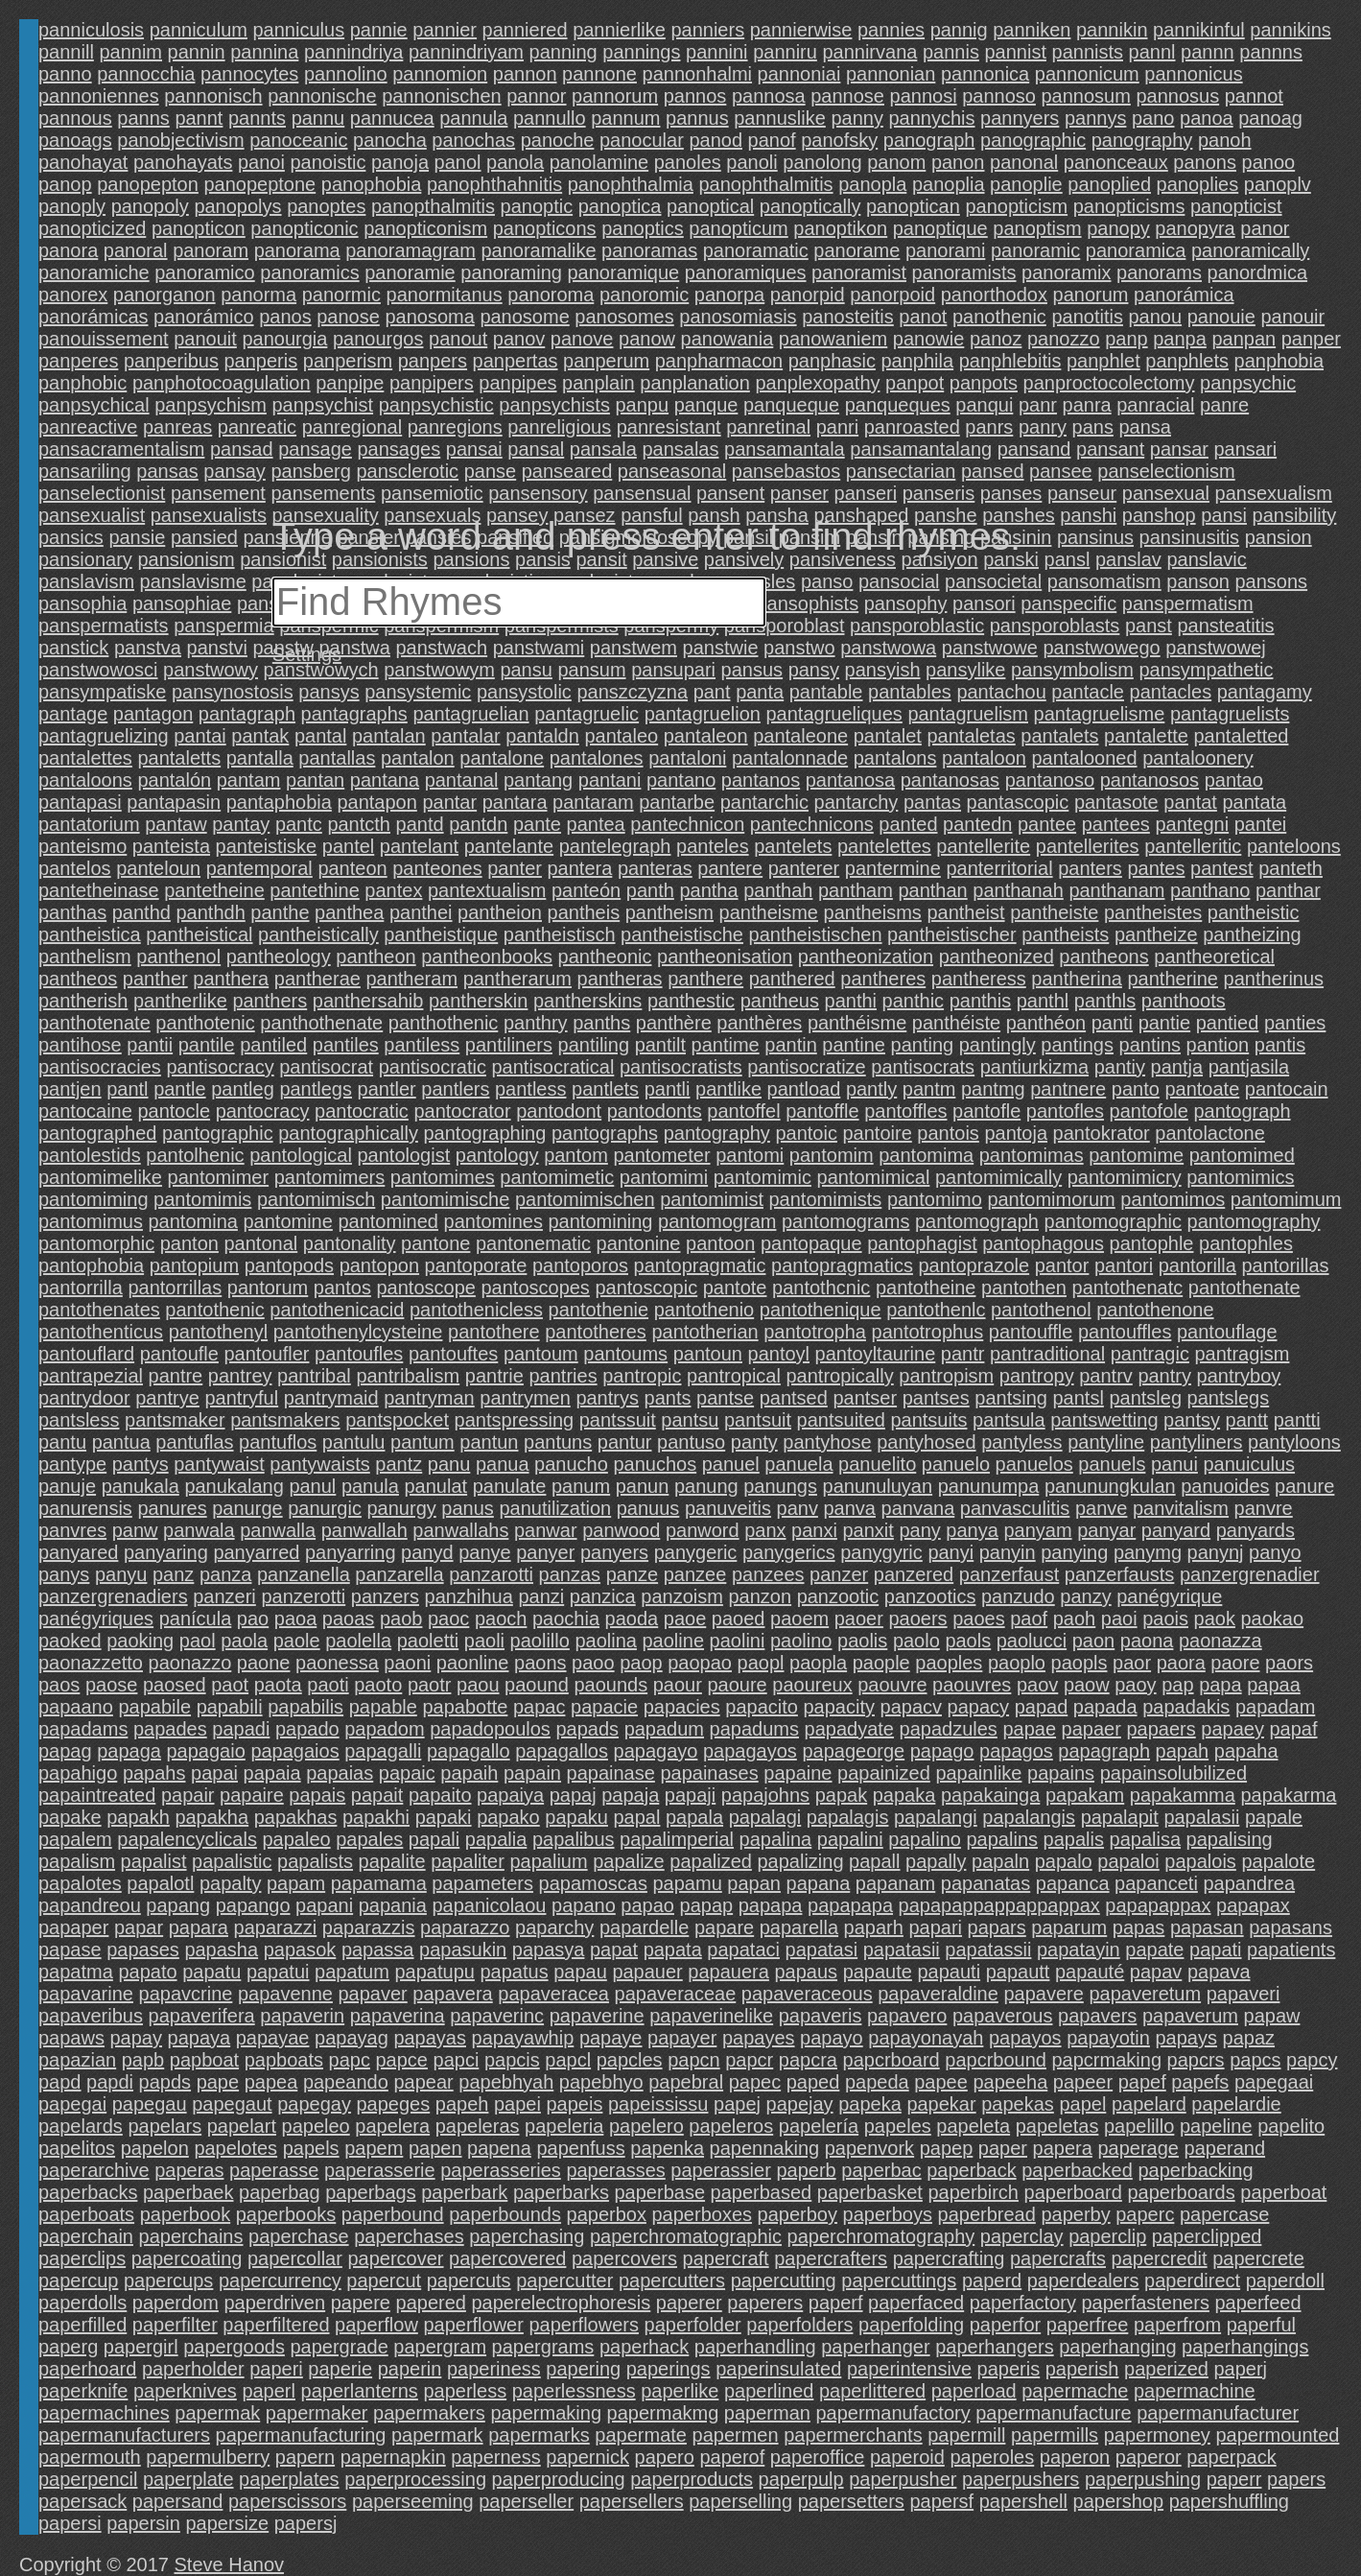 This screenshot has width=1361, height=2576. I want to click on panstwowych, so click(321, 669).